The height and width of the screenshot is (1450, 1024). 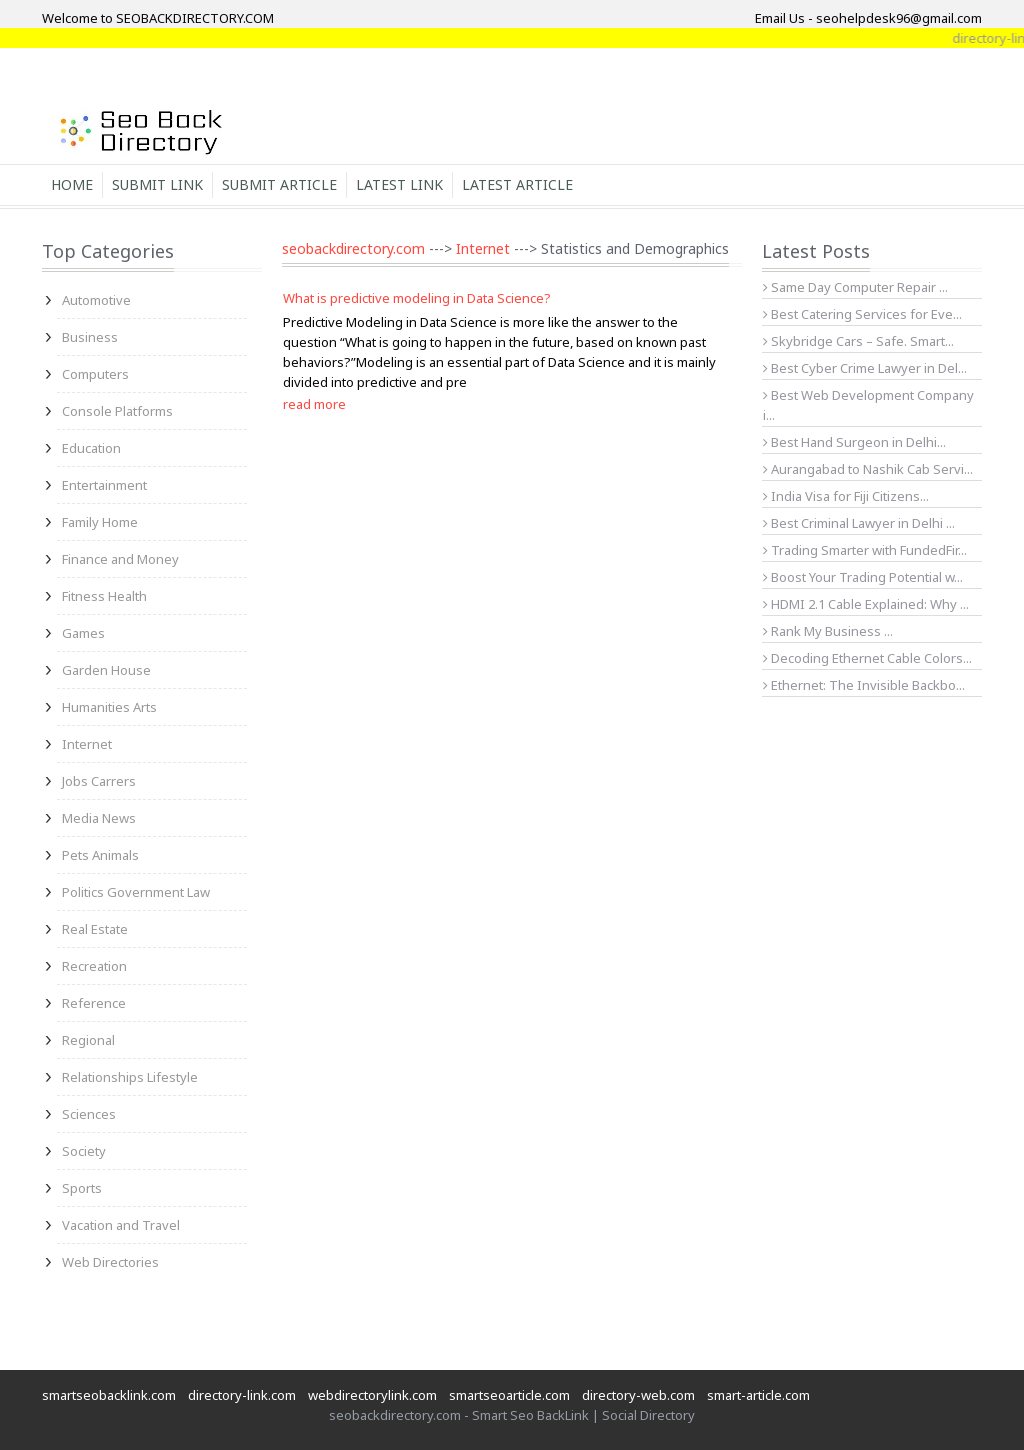 What do you see at coordinates (106, 670) in the screenshot?
I see `Garden House` at bounding box center [106, 670].